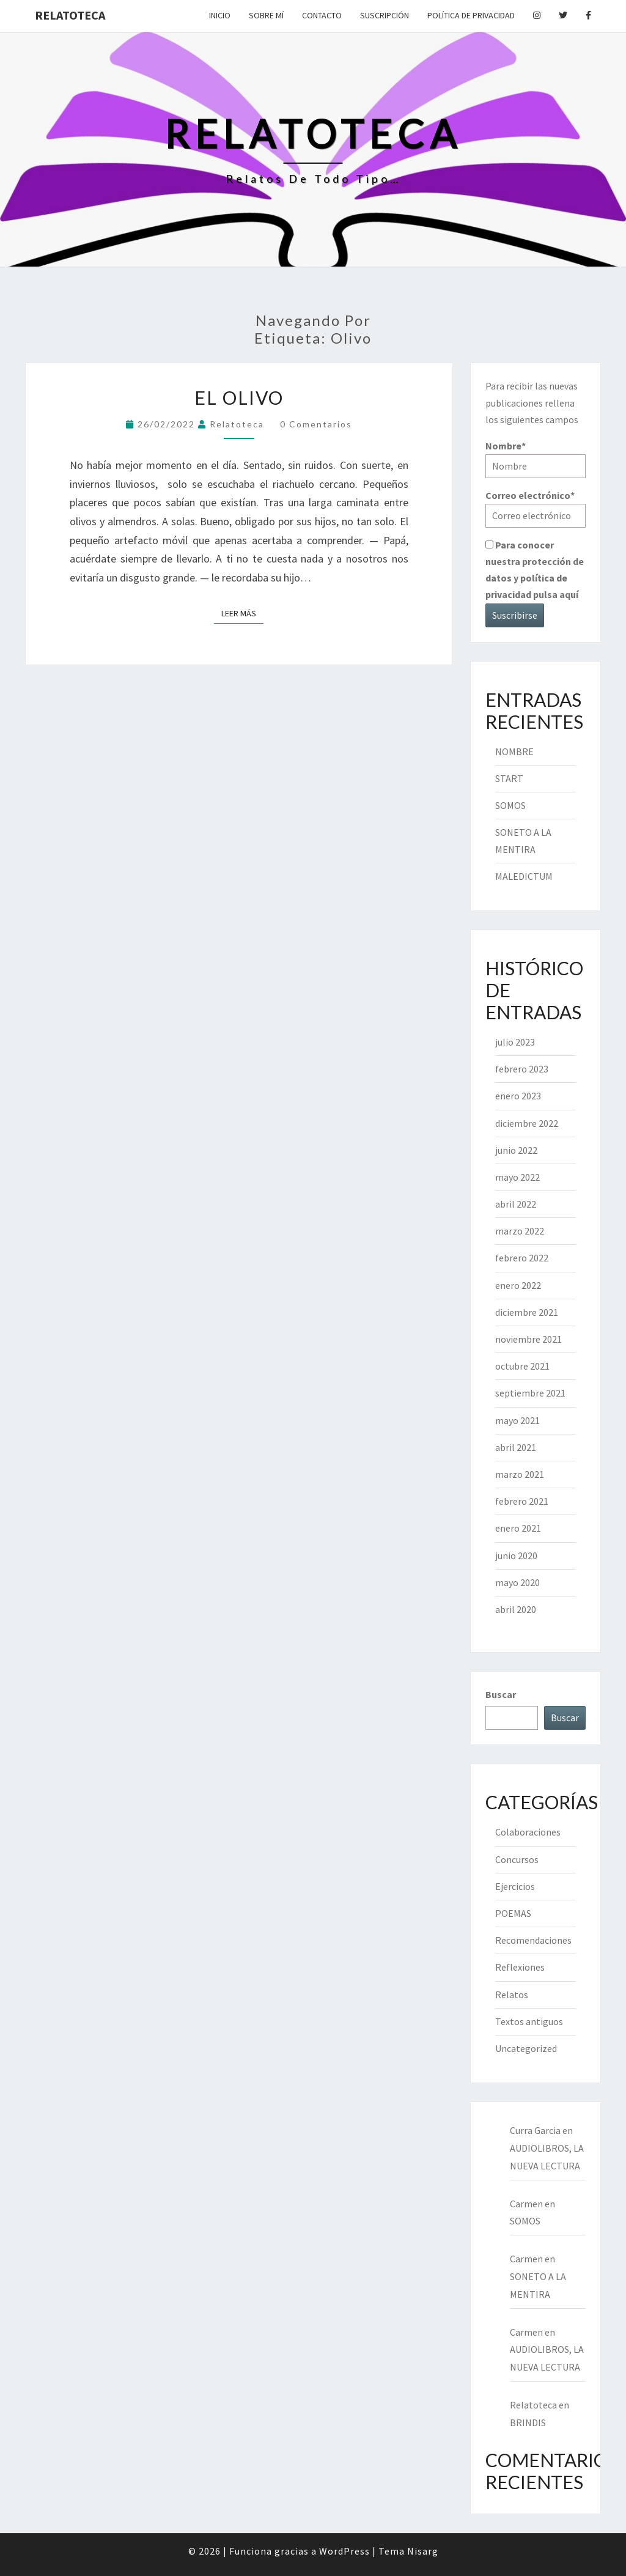 This screenshot has height=2576, width=626. What do you see at coordinates (528, 1832) in the screenshot?
I see `Colaboraciones` at bounding box center [528, 1832].